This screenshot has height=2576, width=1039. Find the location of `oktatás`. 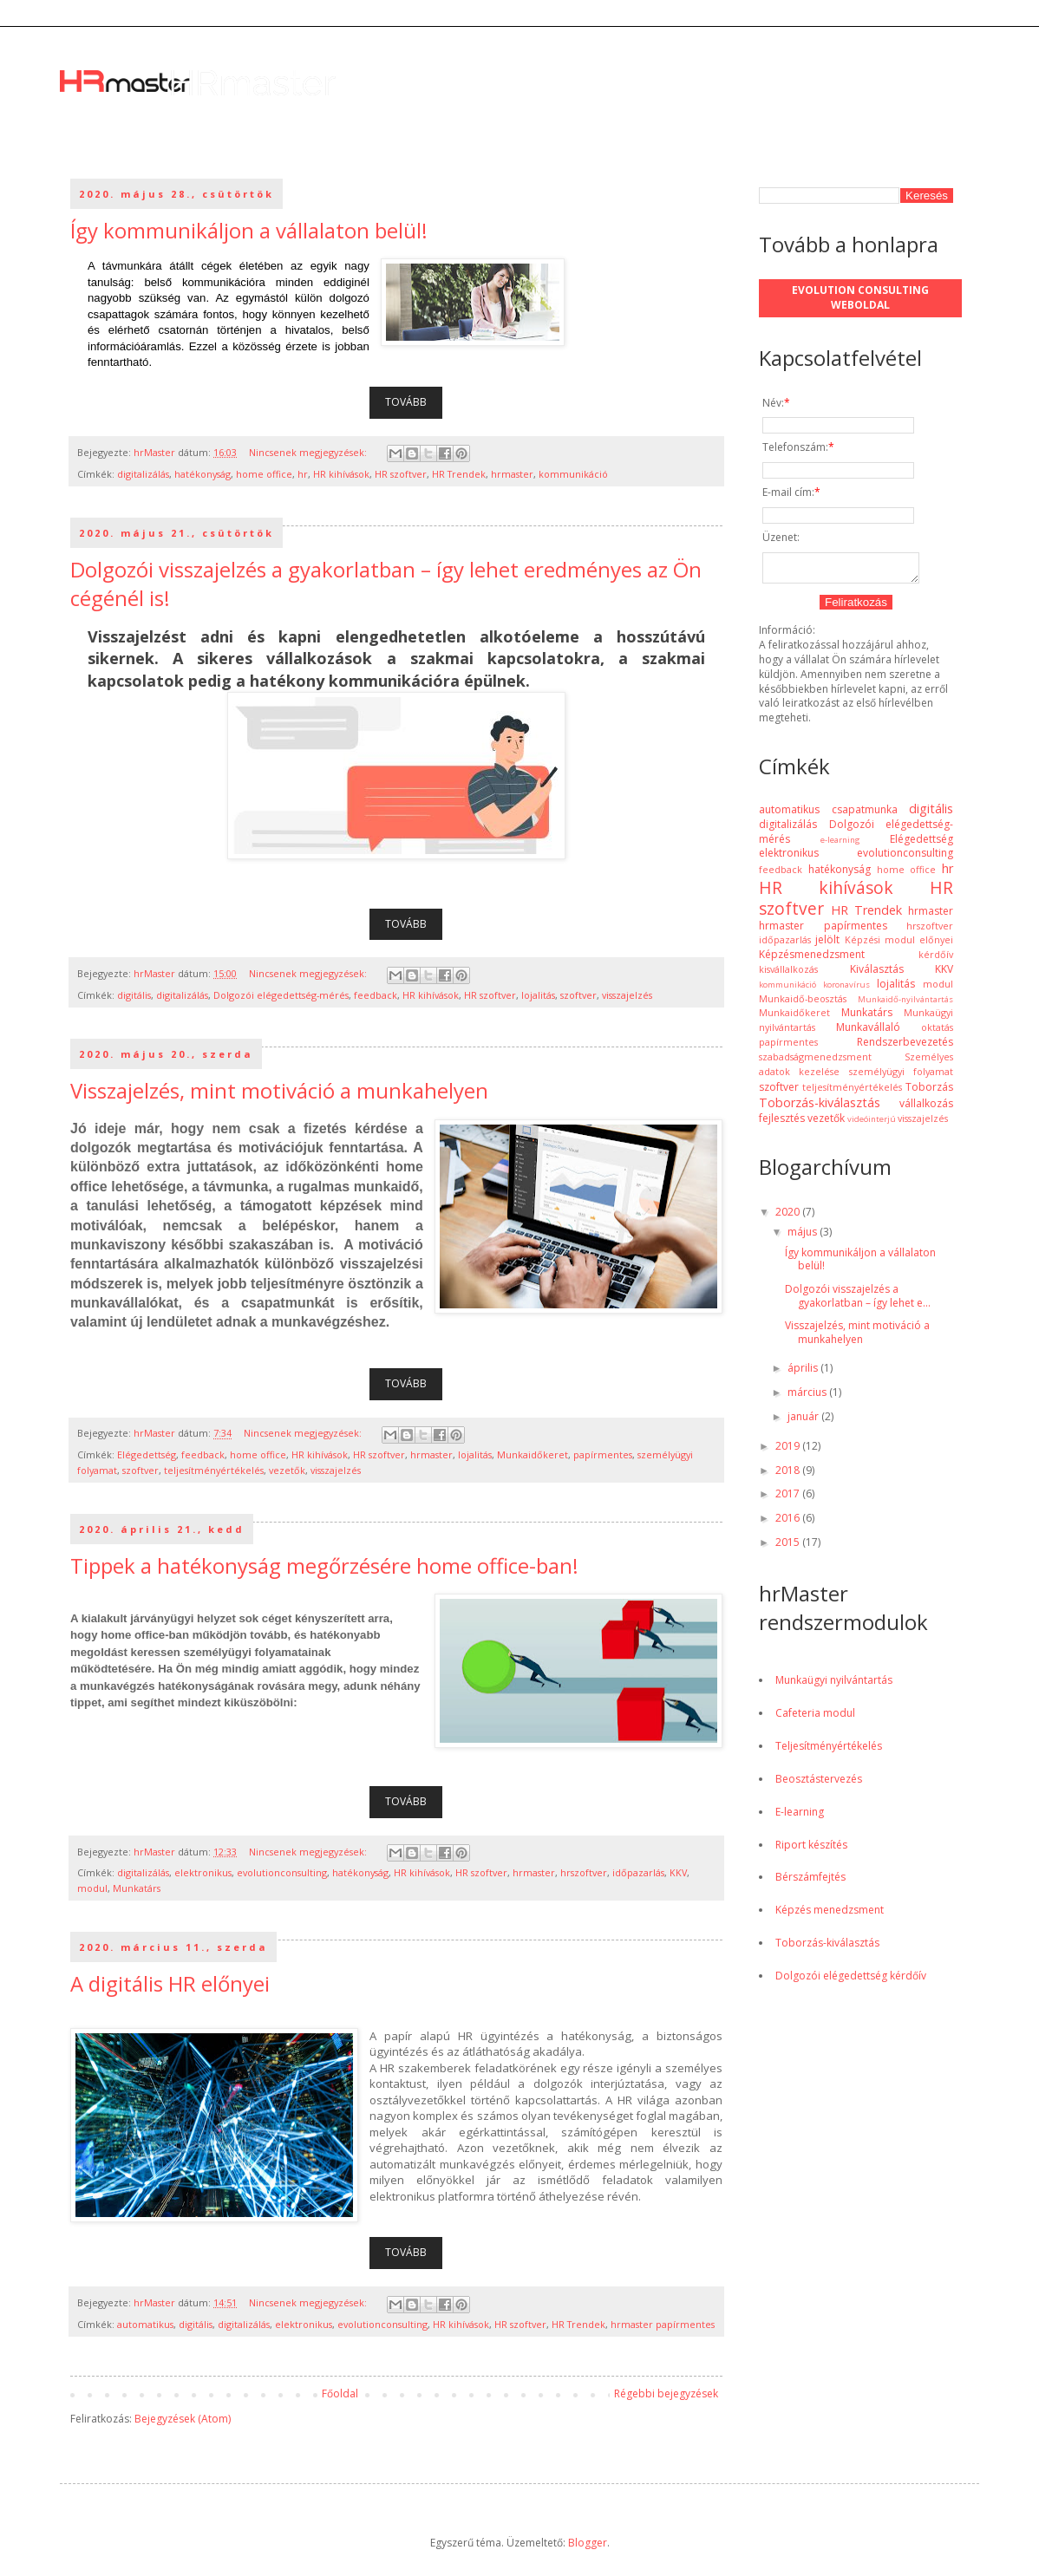

oktatás is located at coordinates (937, 1032).